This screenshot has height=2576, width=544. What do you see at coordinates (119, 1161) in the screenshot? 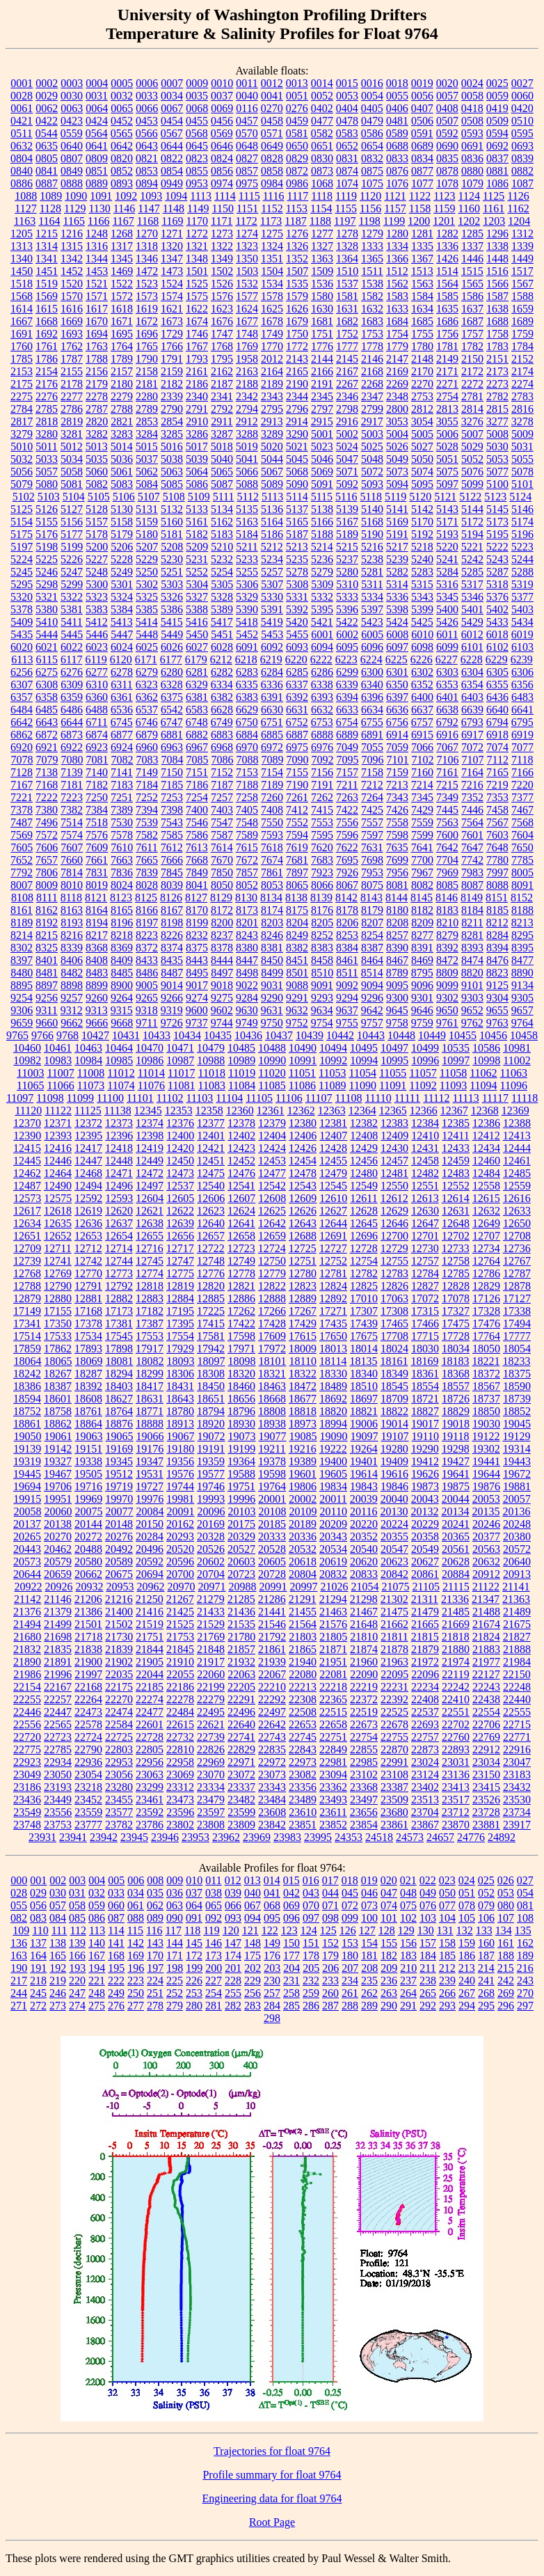
I see `12448` at bounding box center [119, 1161].